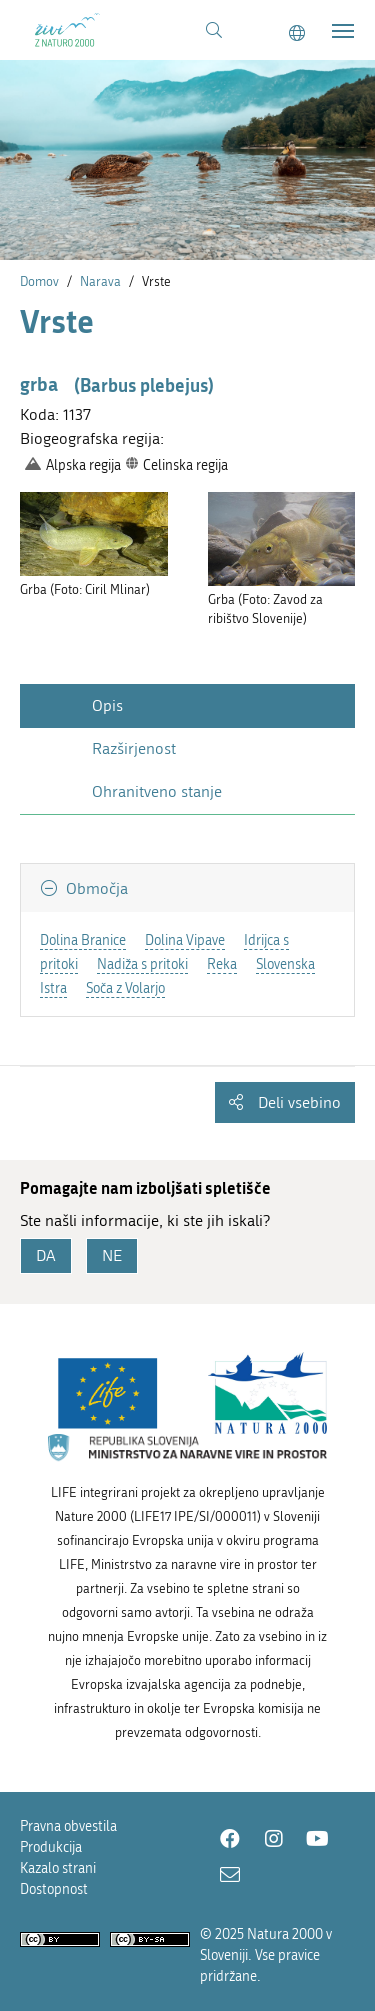 This screenshot has height=2011, width=375. What do you see at coordinates (112, 1255) in the screenshot?
I see `NE` at bounding box center [112, 1255].